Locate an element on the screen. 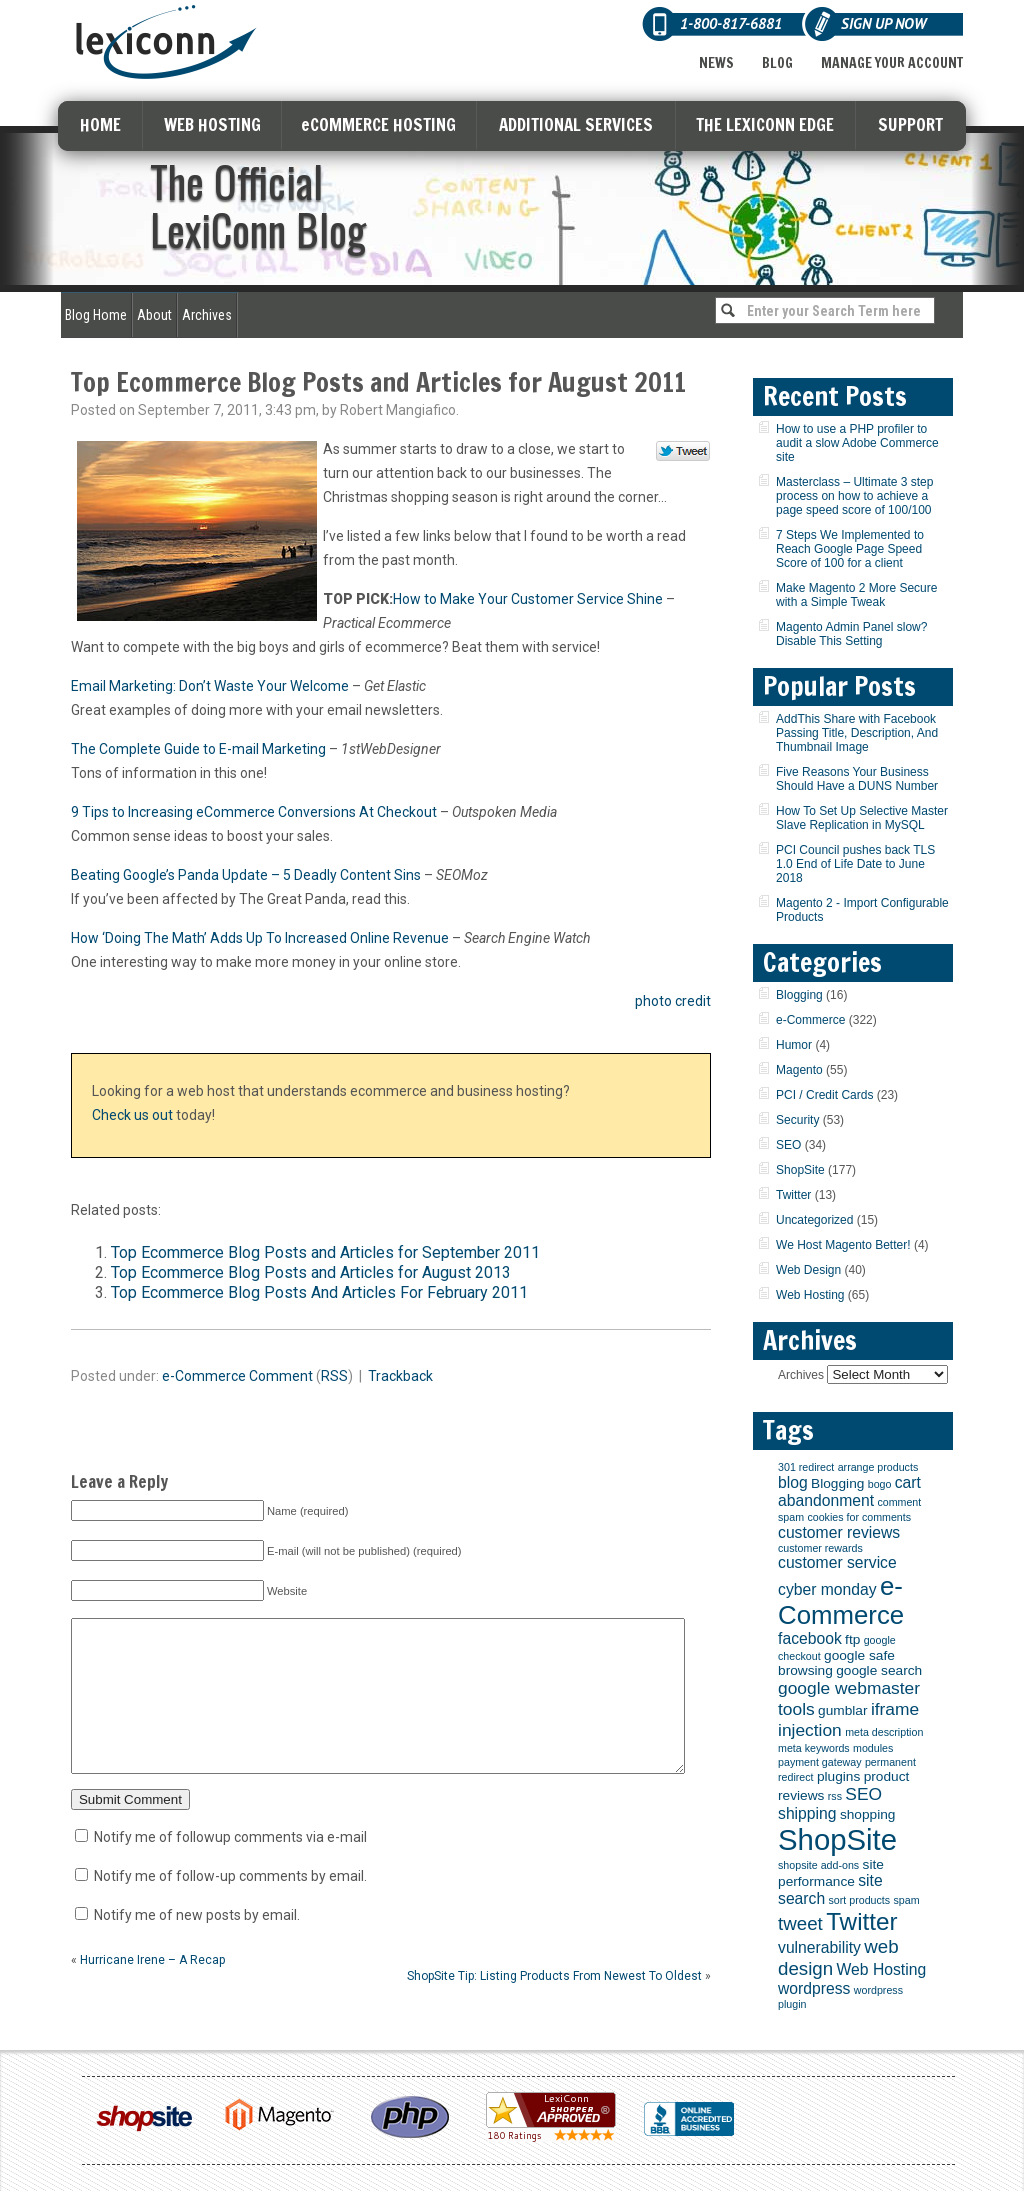  Blog is located at coordinates (777, 63).